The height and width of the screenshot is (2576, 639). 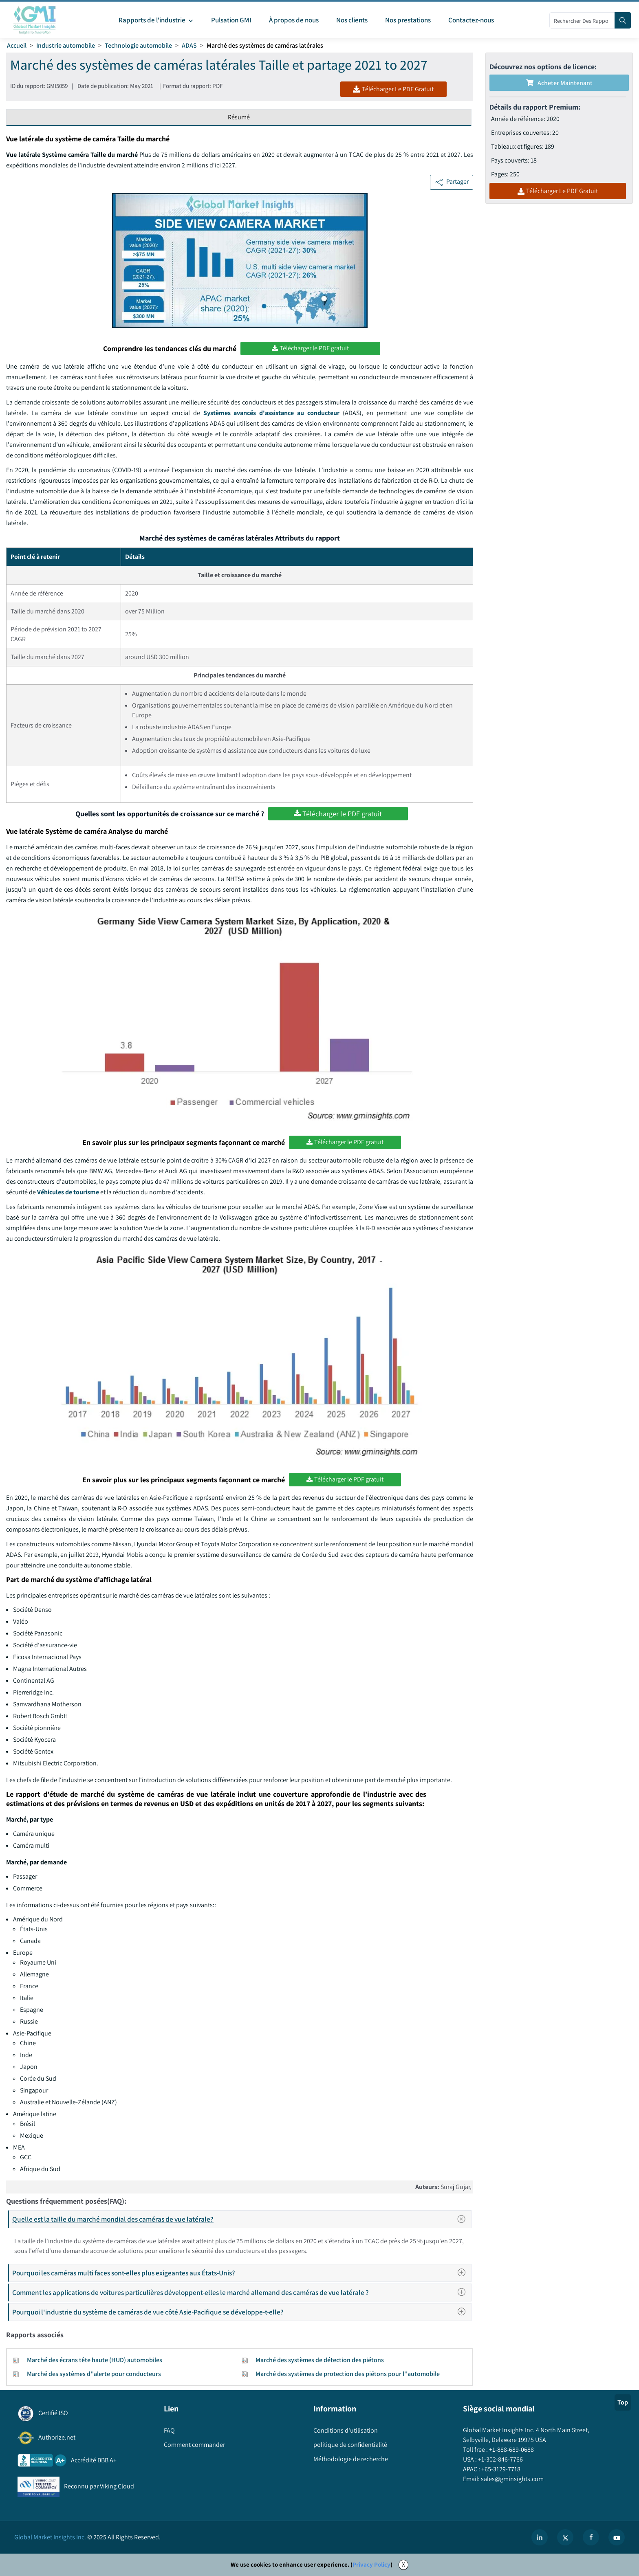 I want to click on Global Market Insights Inc., so click(x=50, y=2537).